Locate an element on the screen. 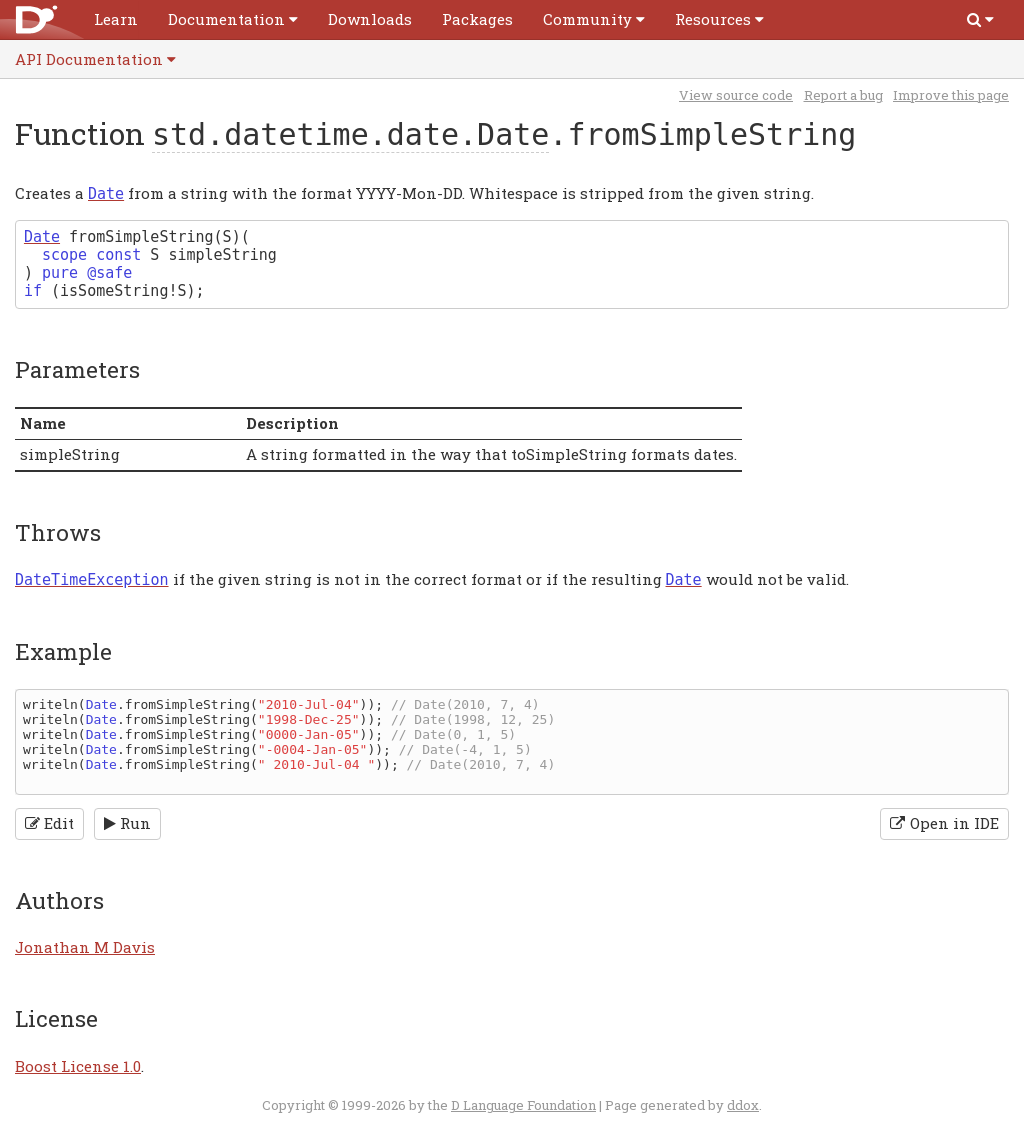 Image resolution: width=1024 pixels, height=1130 pixels. Improve this page is located at coordinates (951, 95).